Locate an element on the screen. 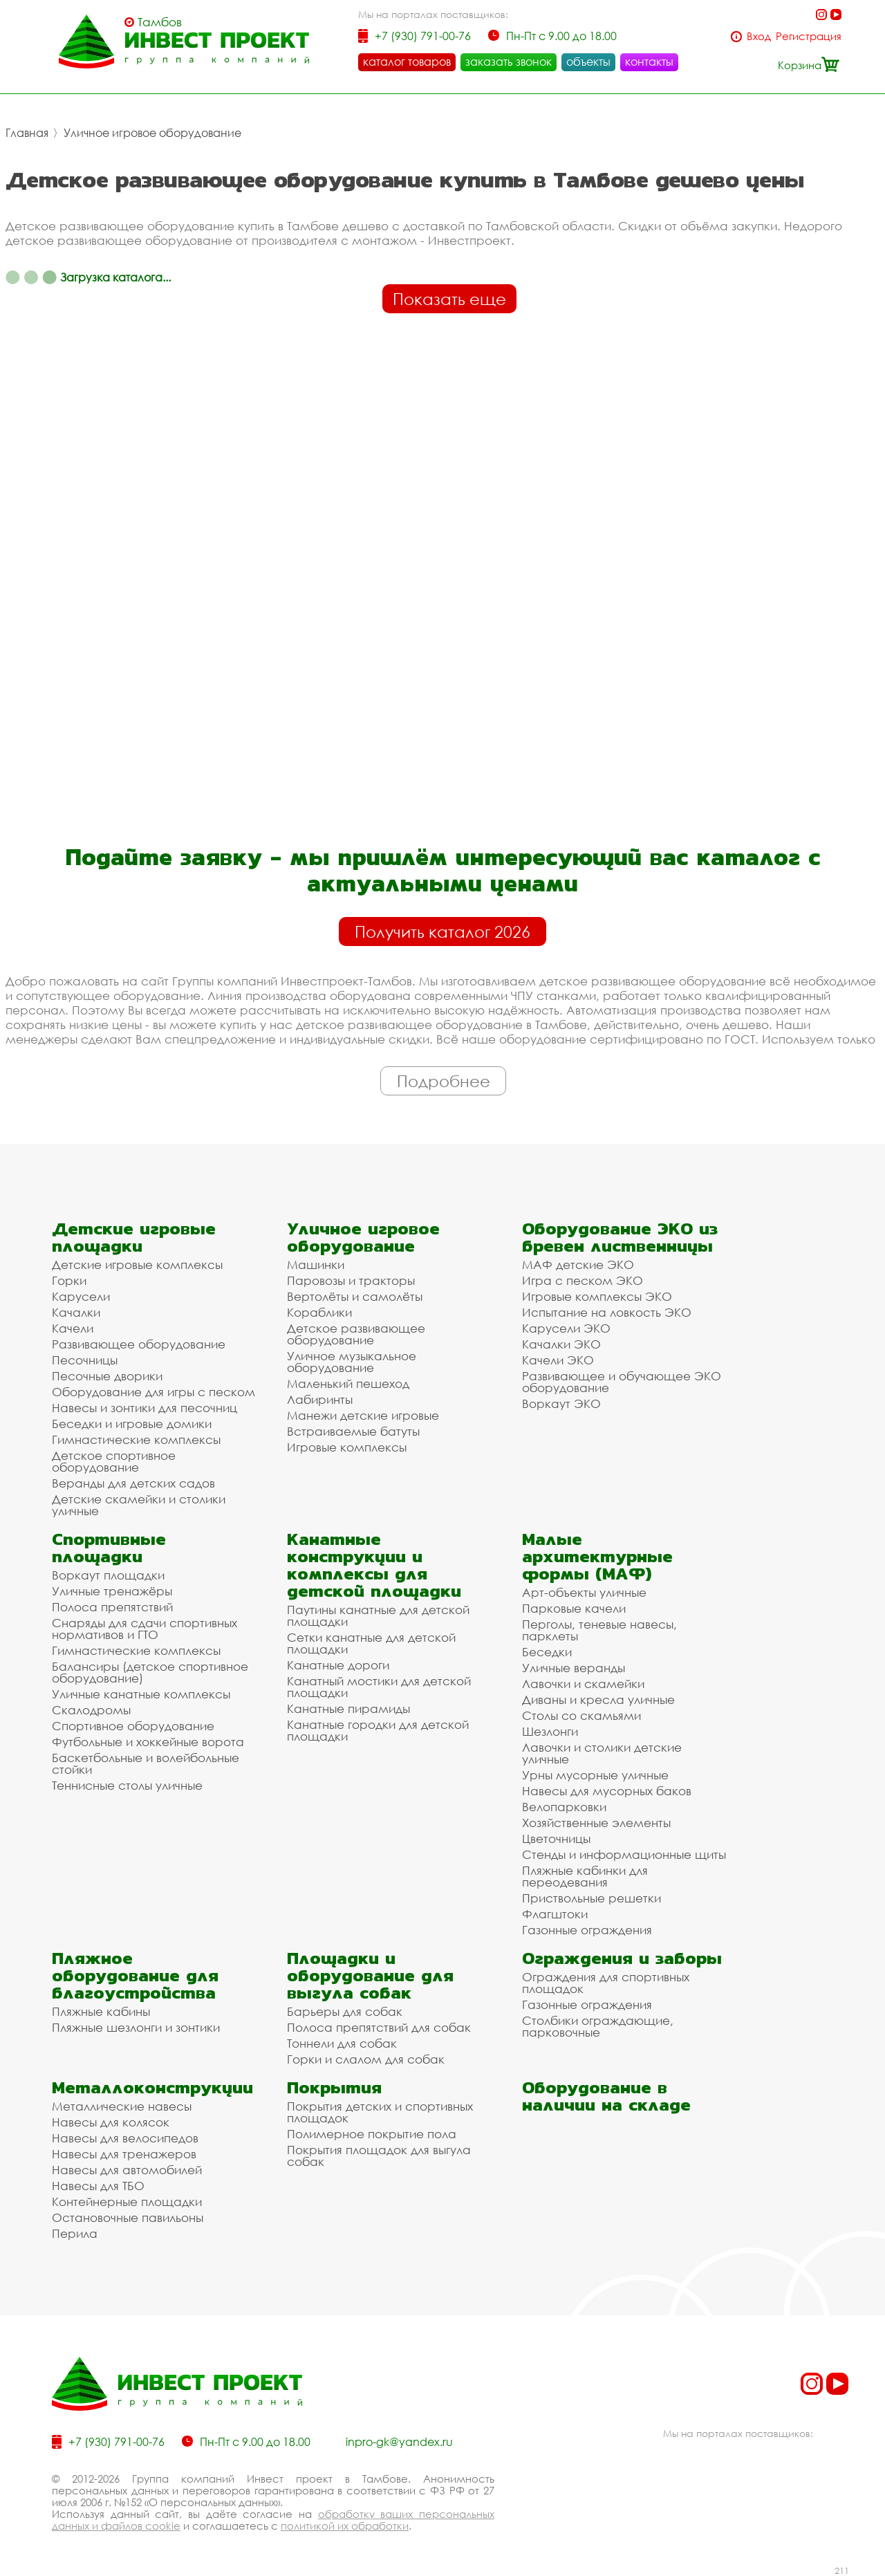 The image size is (885, 2576). Стенды и информационные щиты is located at coordinates (624, 1854).